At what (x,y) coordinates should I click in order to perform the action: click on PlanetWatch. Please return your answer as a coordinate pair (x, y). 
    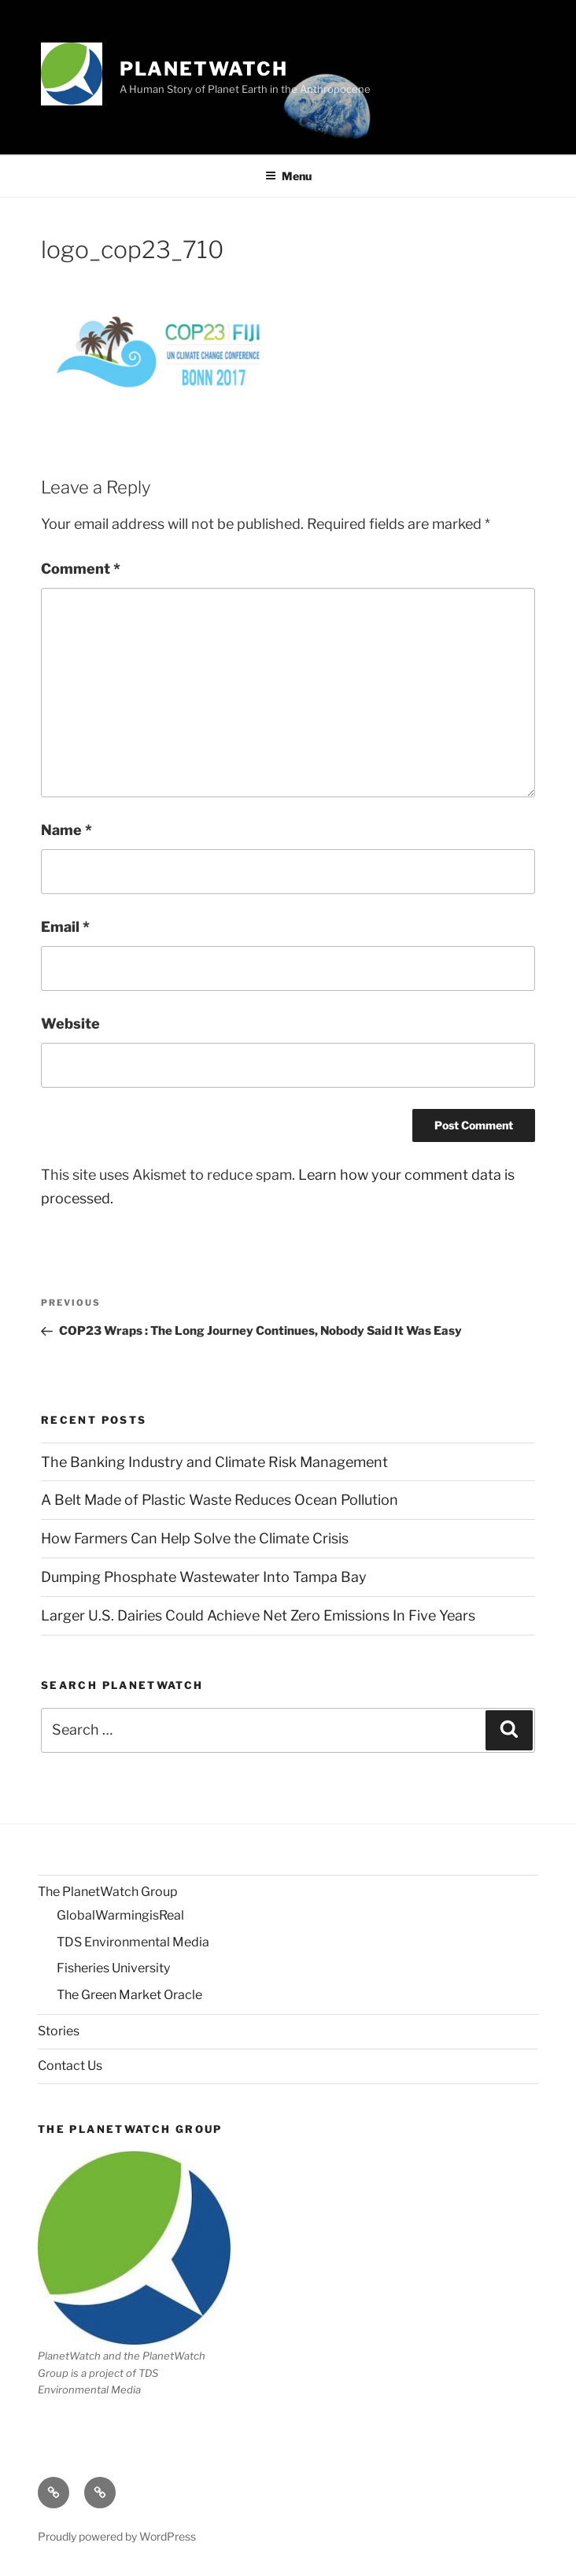
    Looking at the image, I should click on (203, 68).